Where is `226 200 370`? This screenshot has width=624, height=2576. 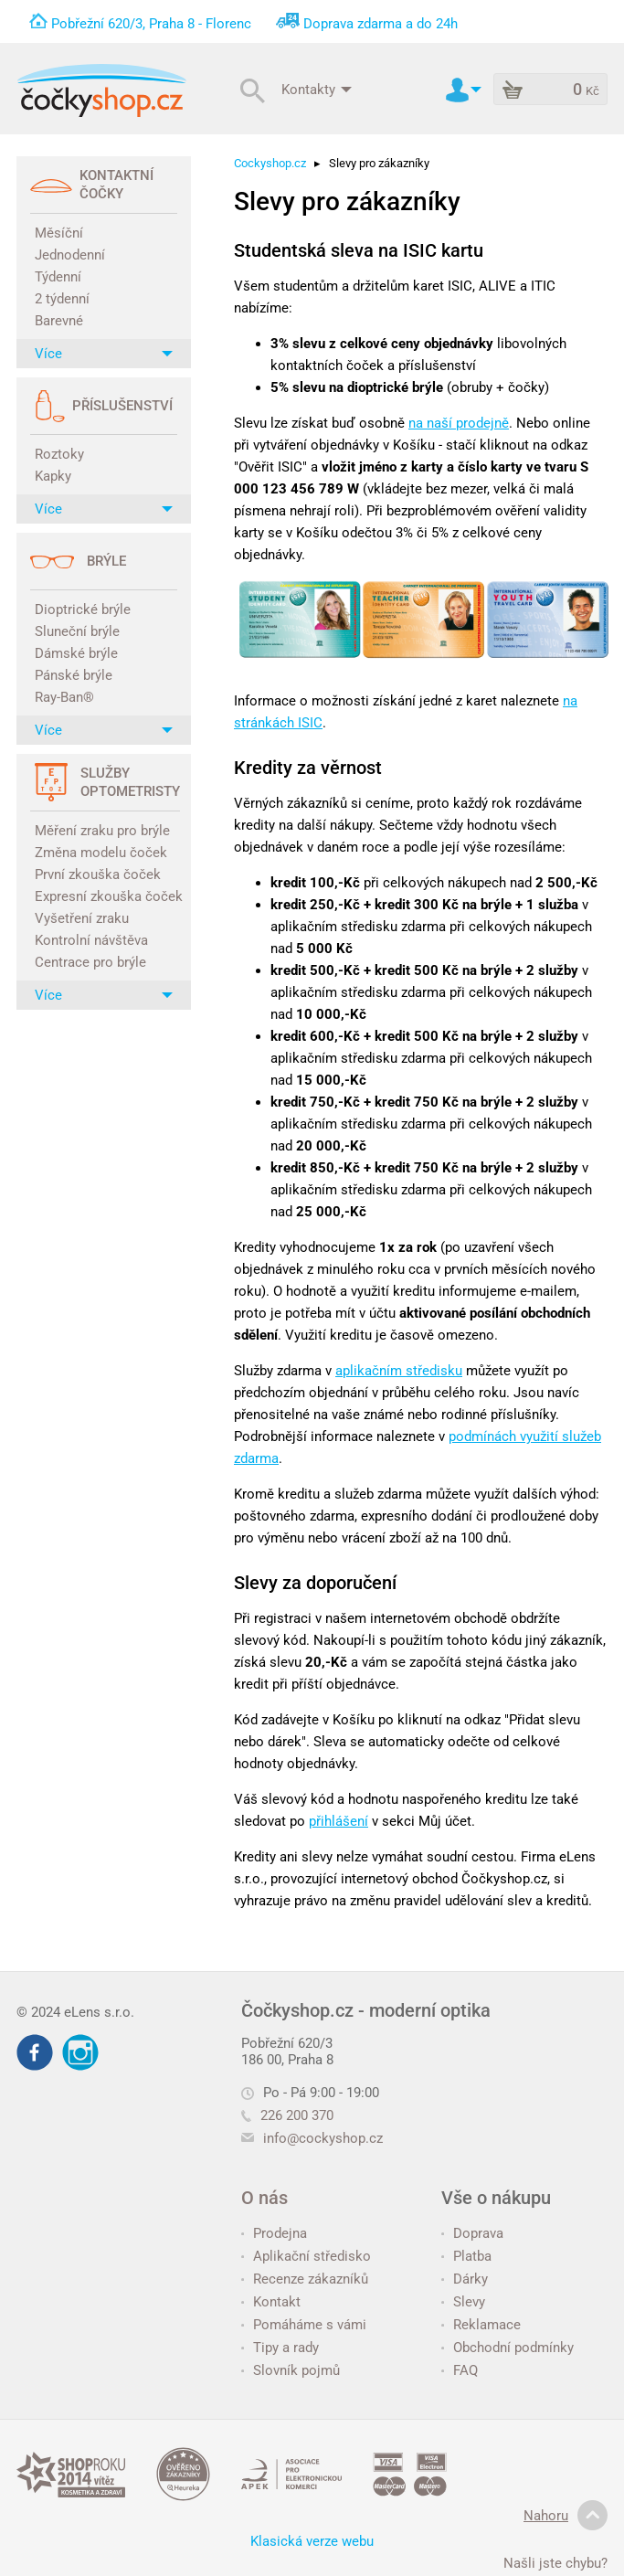 226 200 370 is located at coordinates (287, 2115).